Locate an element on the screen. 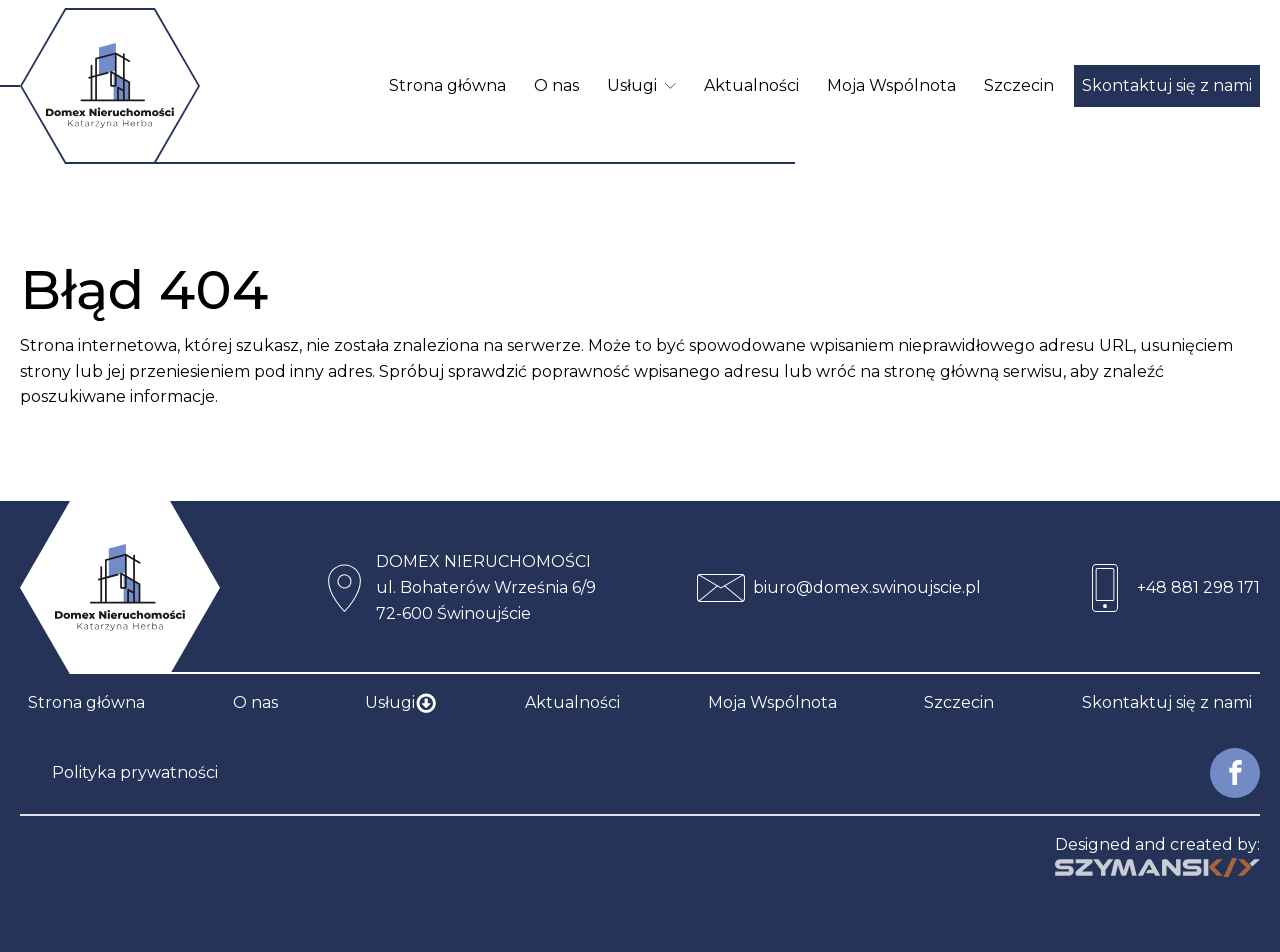  Strona główna is located at coordinates (447, 85).